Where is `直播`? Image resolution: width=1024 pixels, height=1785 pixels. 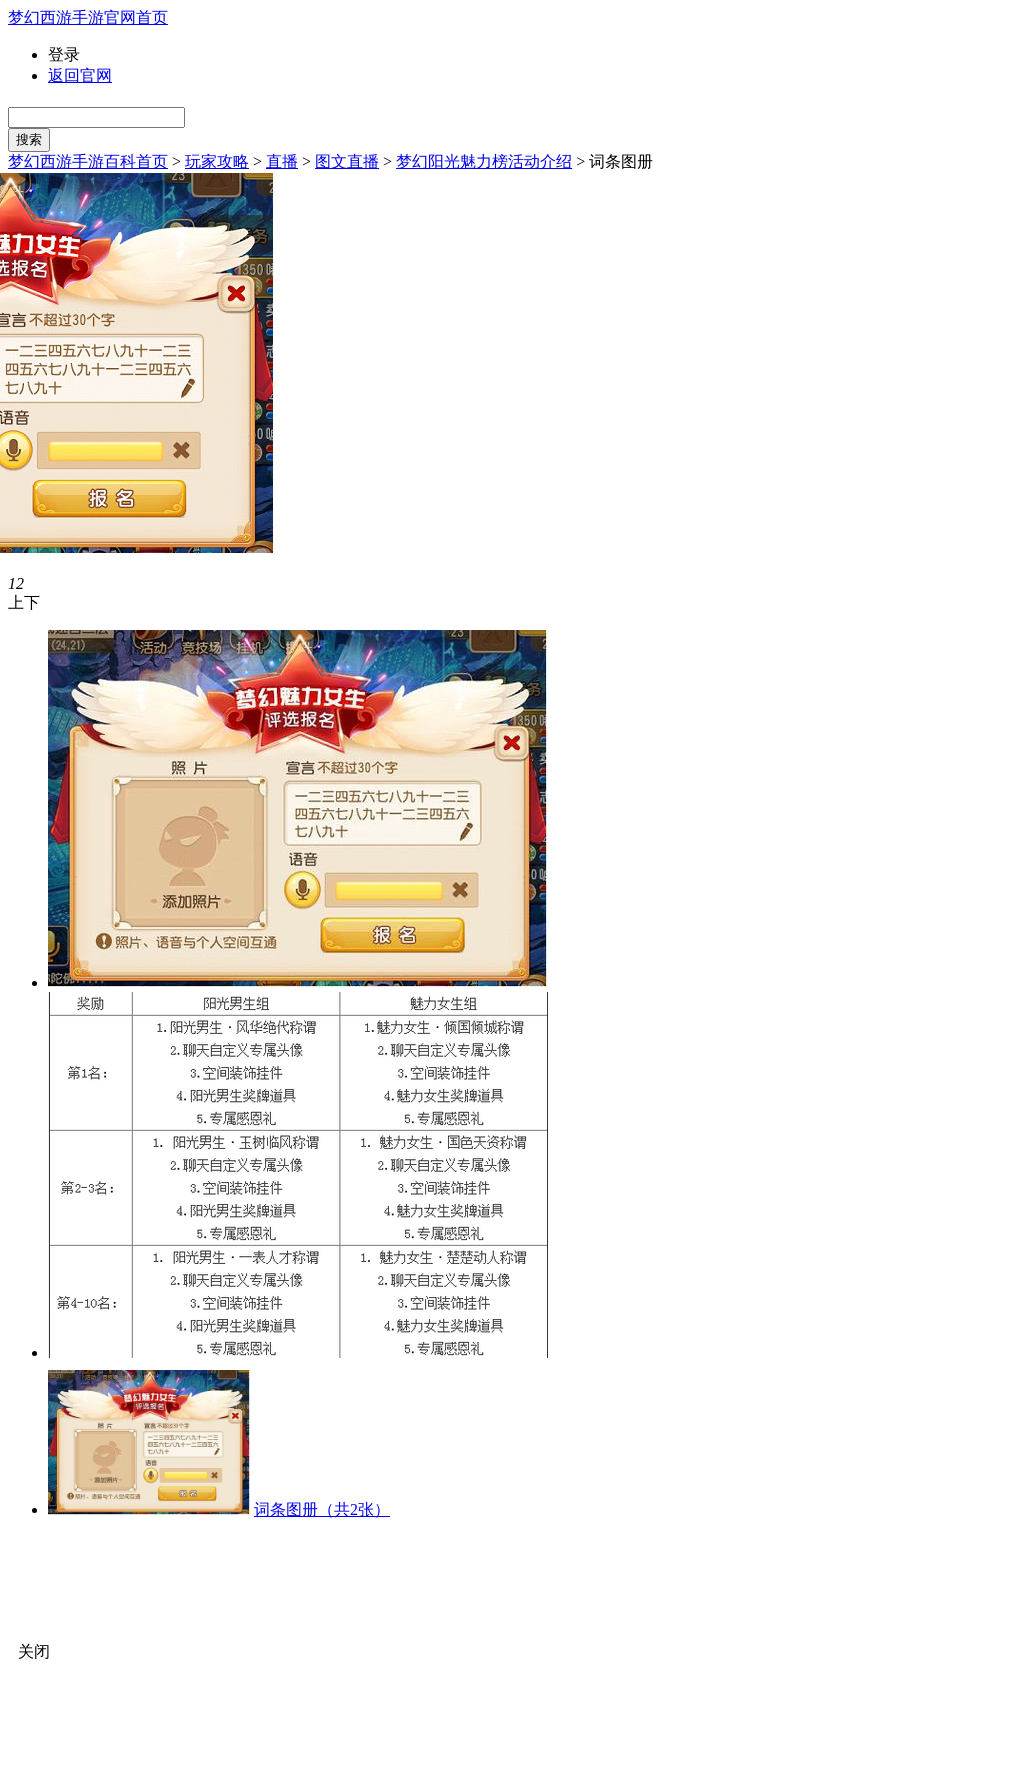
直播 is located at coordinates (282, 161).